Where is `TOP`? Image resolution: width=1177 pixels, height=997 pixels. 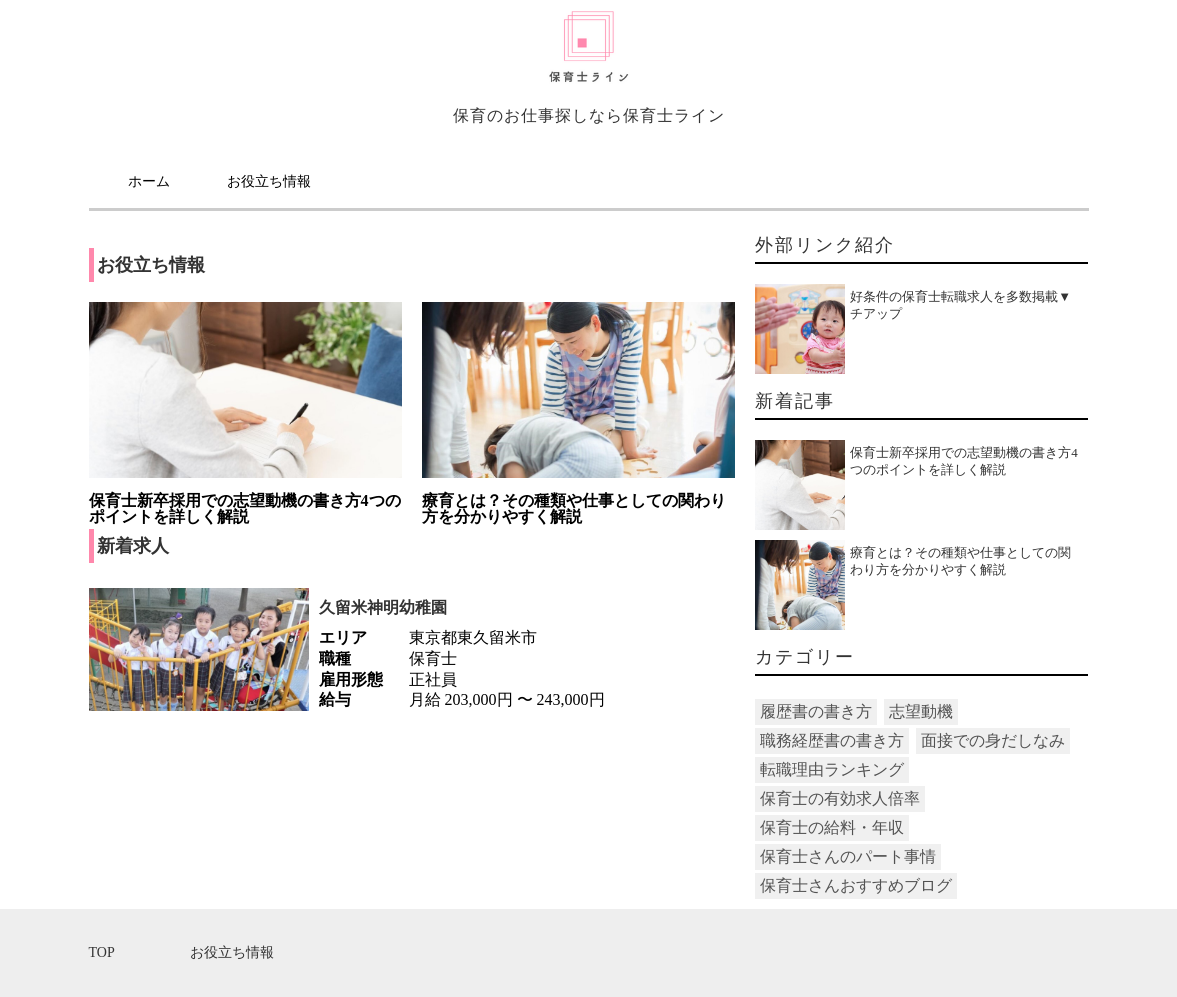 TOP is located at coordinates (102, 952).